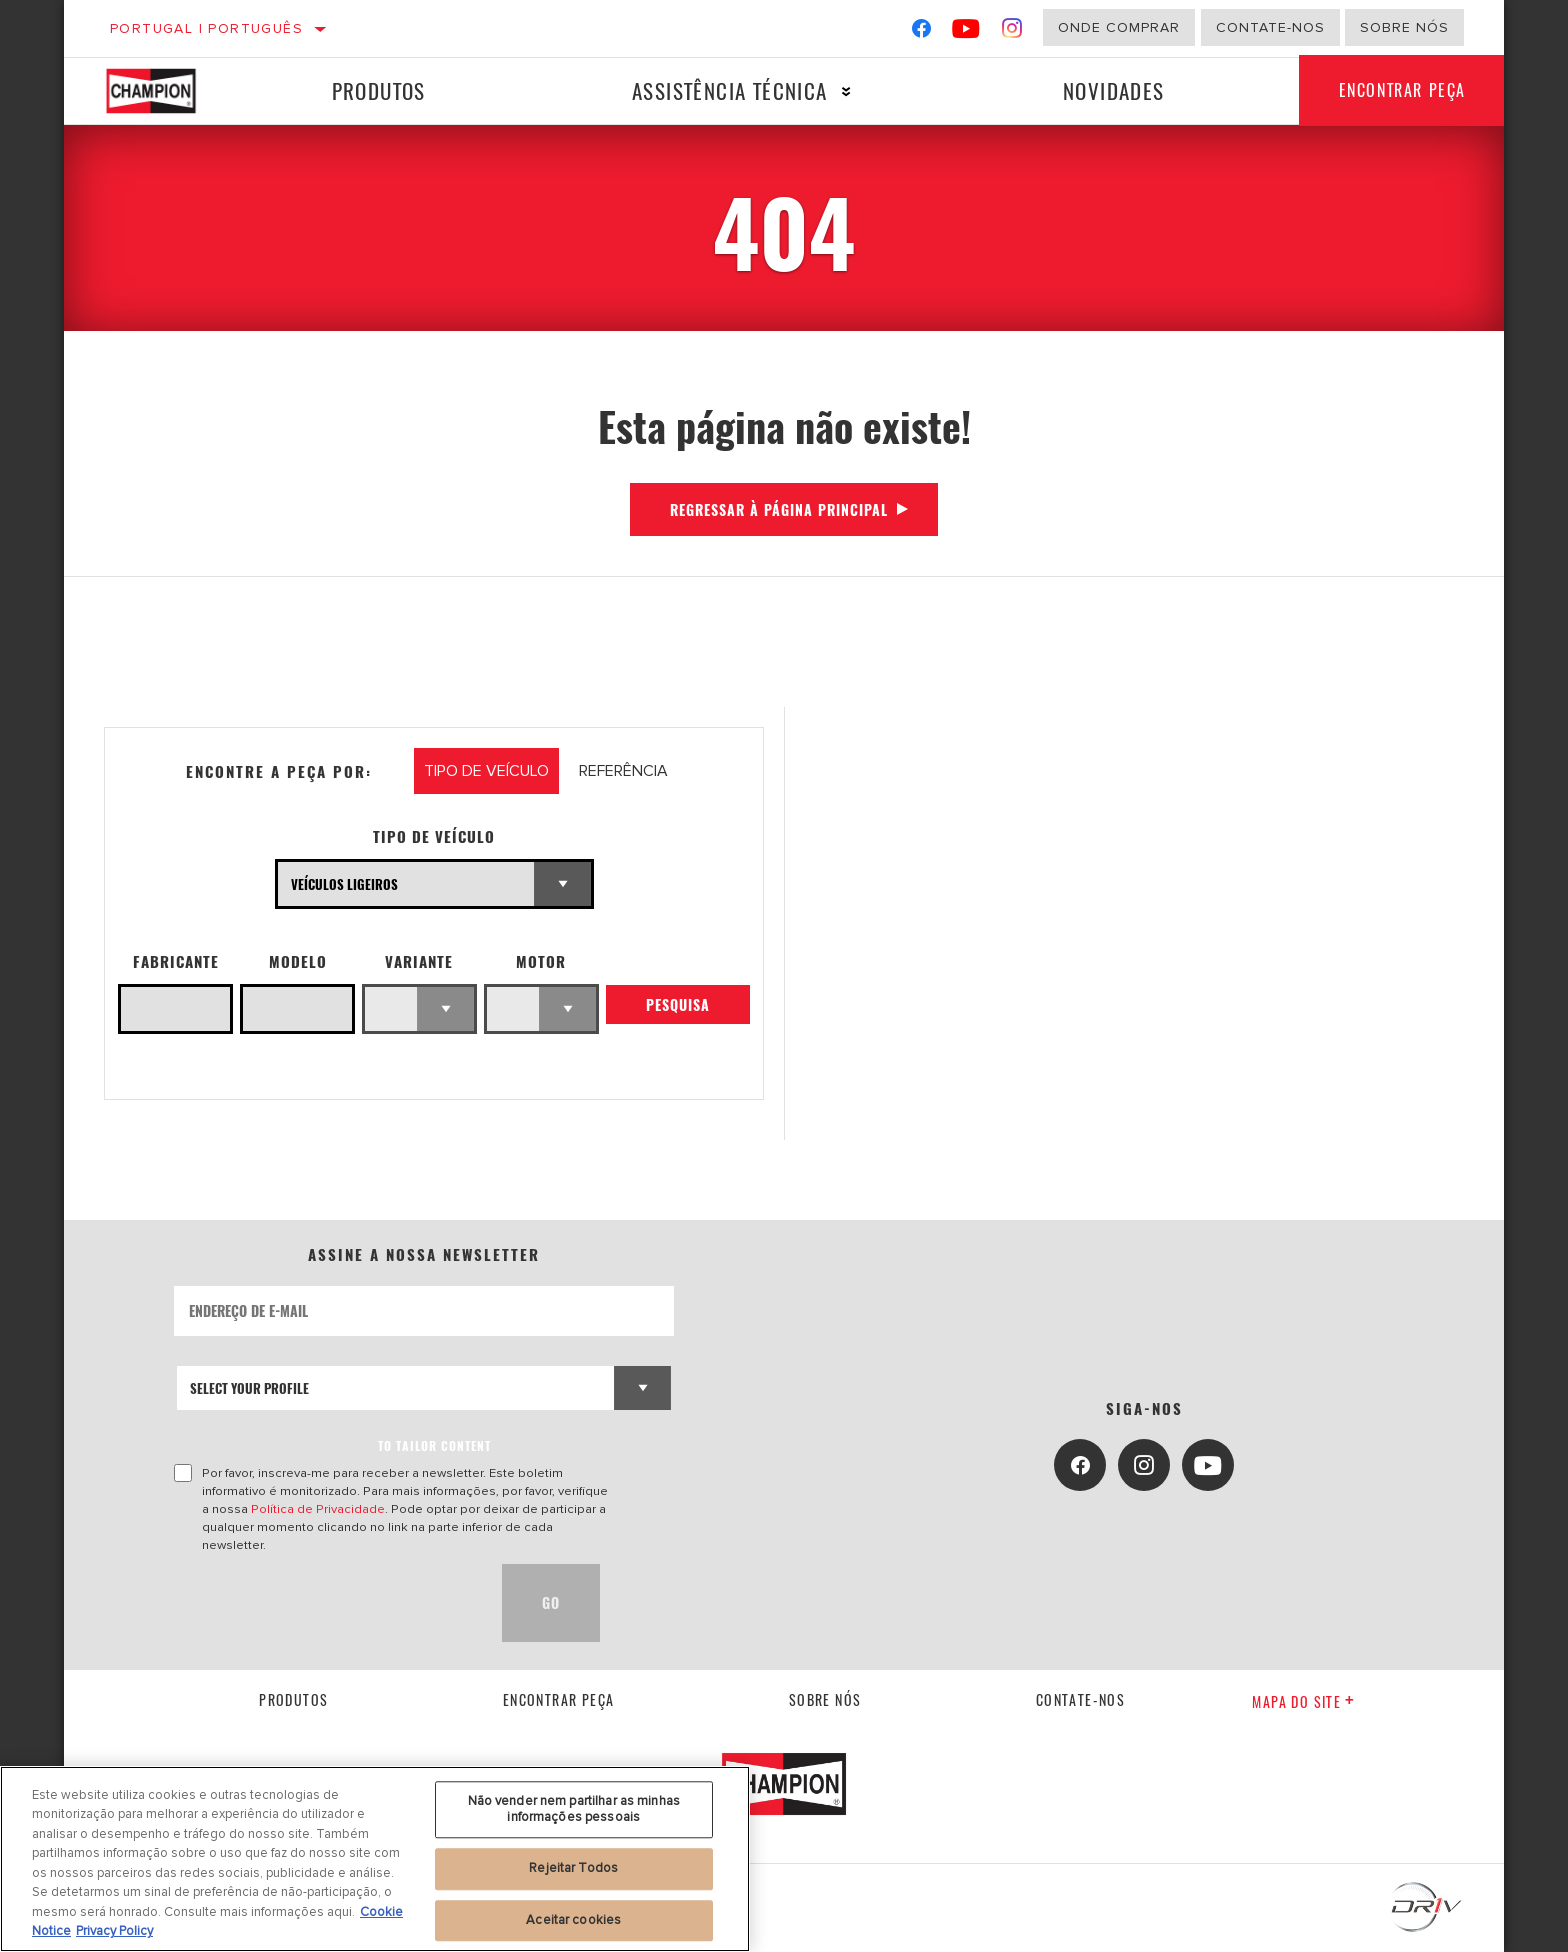 This screenshot has width=1568, height=1952. What do you see at coordinates (574, 1809) in the screenshot?
I see `Não vender nem partilhar as minhas informações pessoais` at bounding box center [574, 1809].